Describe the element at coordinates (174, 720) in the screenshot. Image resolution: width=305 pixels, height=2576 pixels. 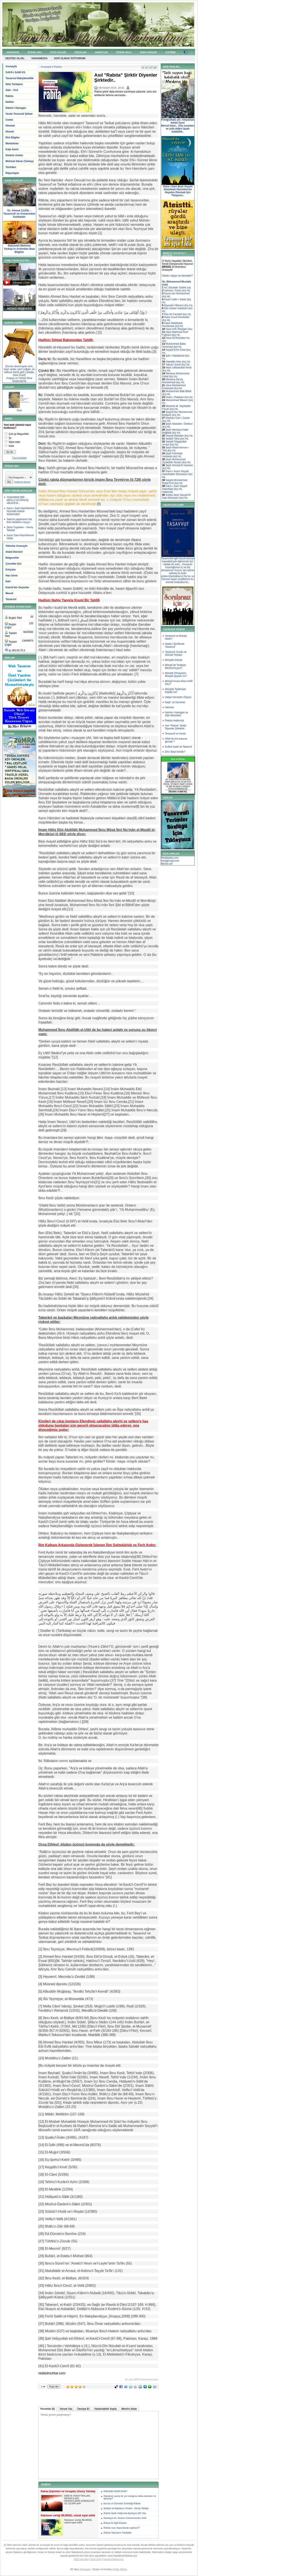
I see `Rabıta Hakkında` at that location.